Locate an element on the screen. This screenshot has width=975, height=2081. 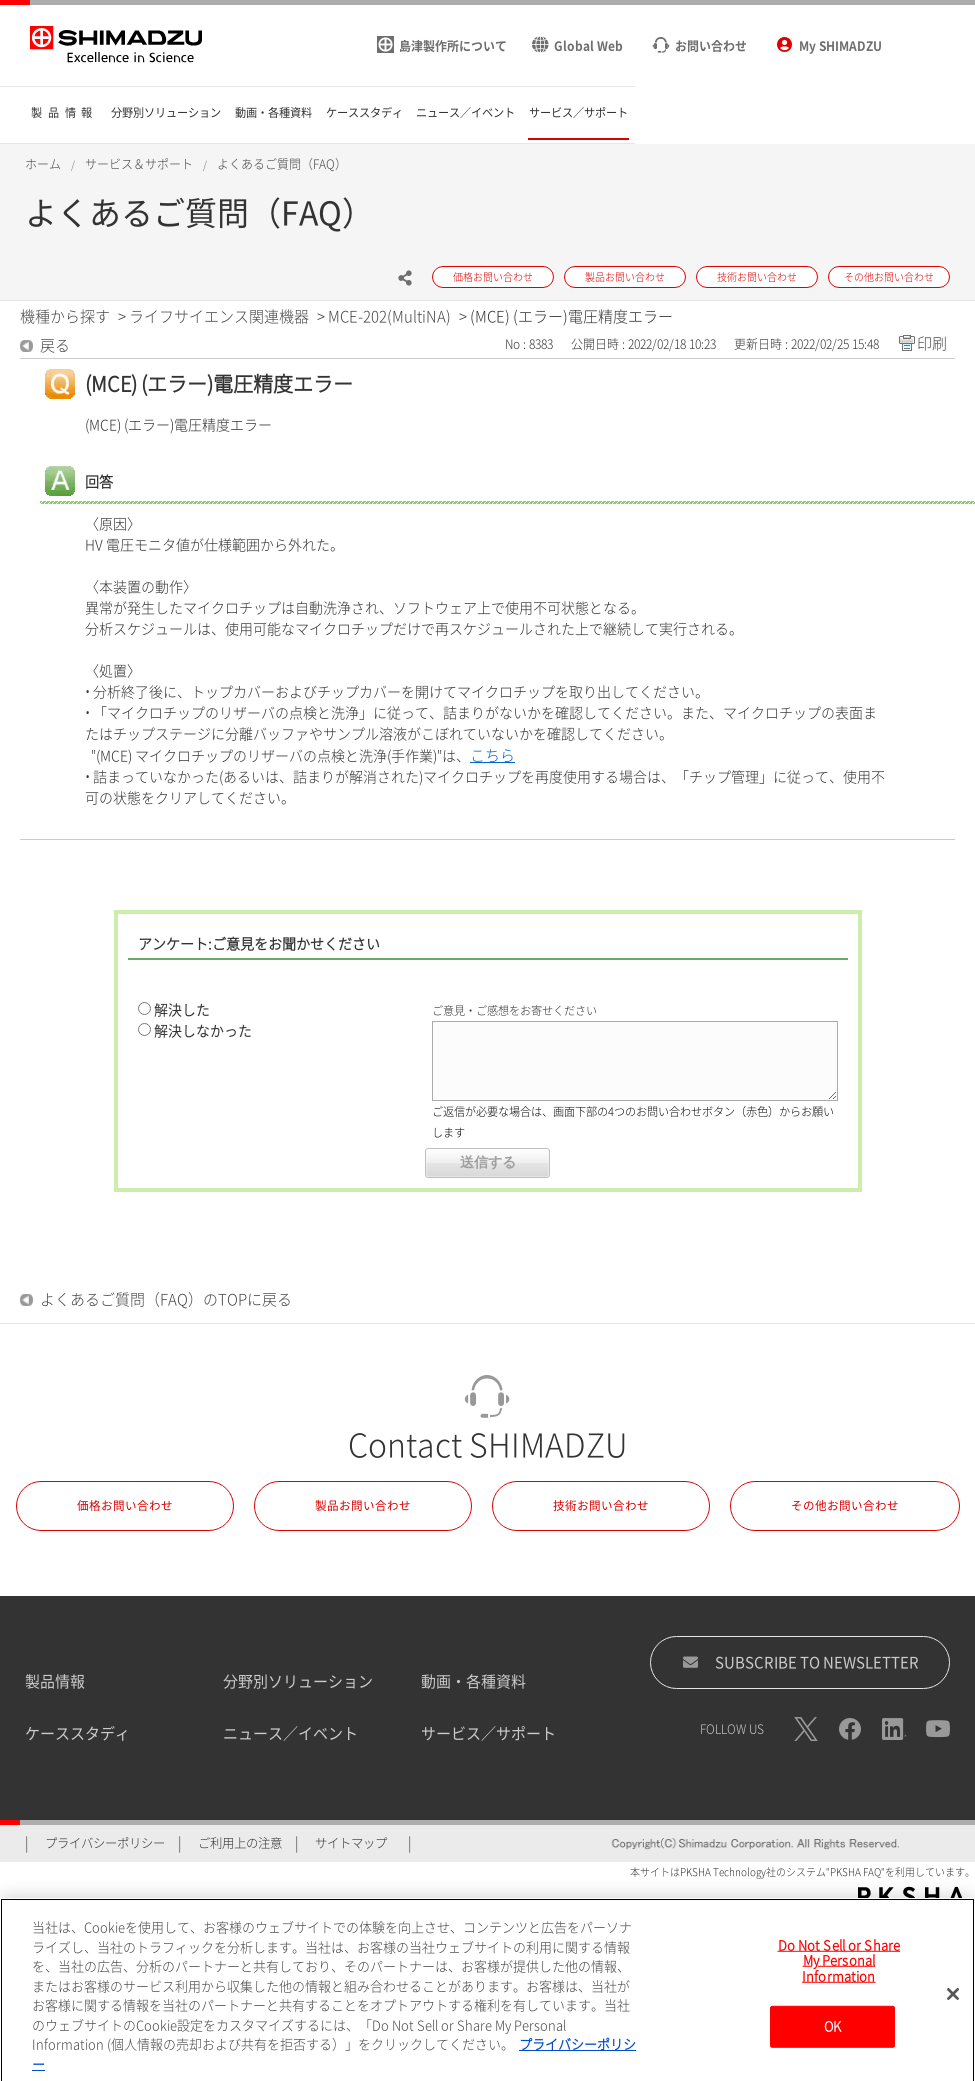
分野別ソリューション is located at coordinates (298, 1681).